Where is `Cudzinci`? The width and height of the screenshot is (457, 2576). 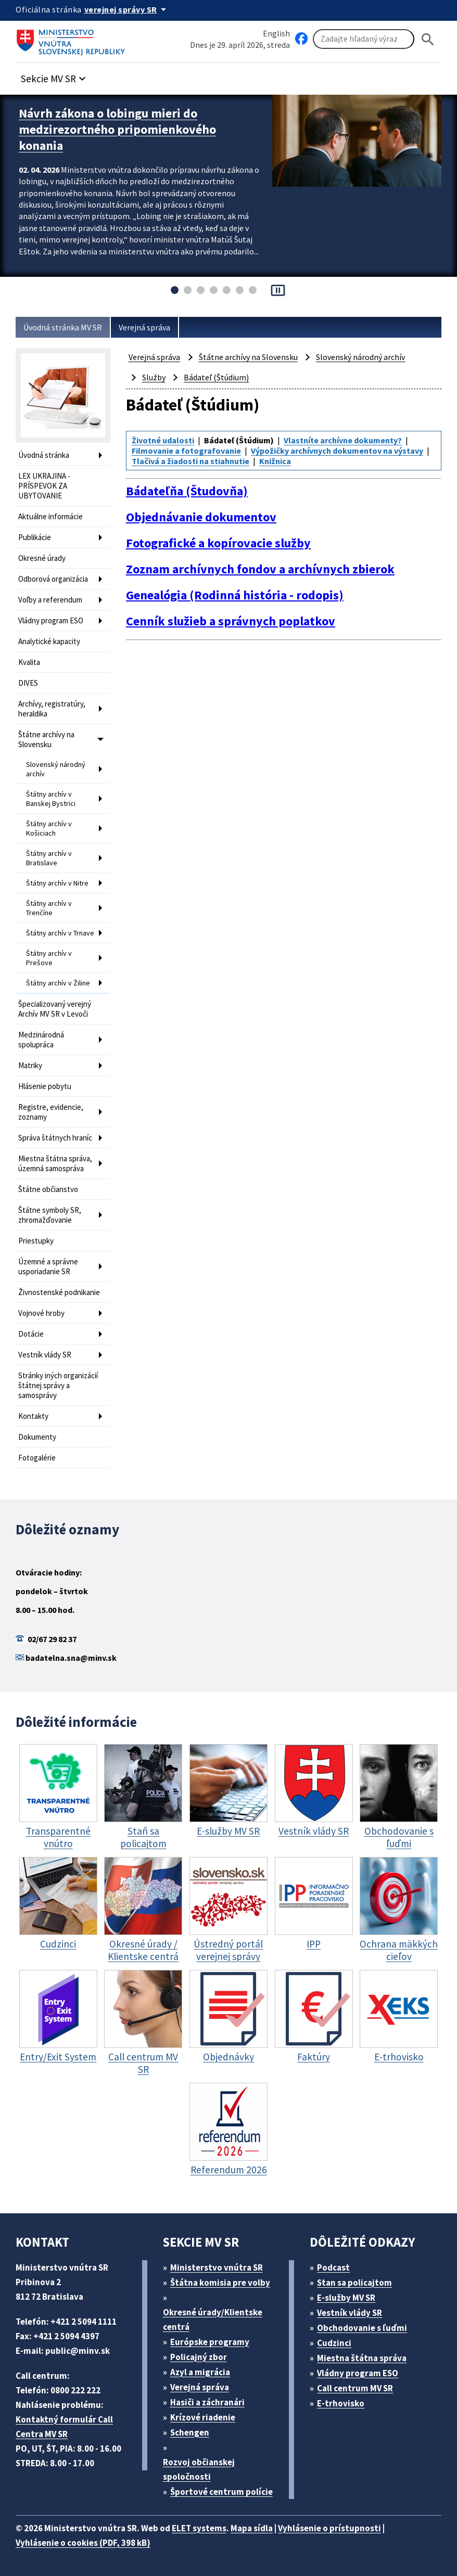
Cudzinci is located at coordinates (334, 2343).